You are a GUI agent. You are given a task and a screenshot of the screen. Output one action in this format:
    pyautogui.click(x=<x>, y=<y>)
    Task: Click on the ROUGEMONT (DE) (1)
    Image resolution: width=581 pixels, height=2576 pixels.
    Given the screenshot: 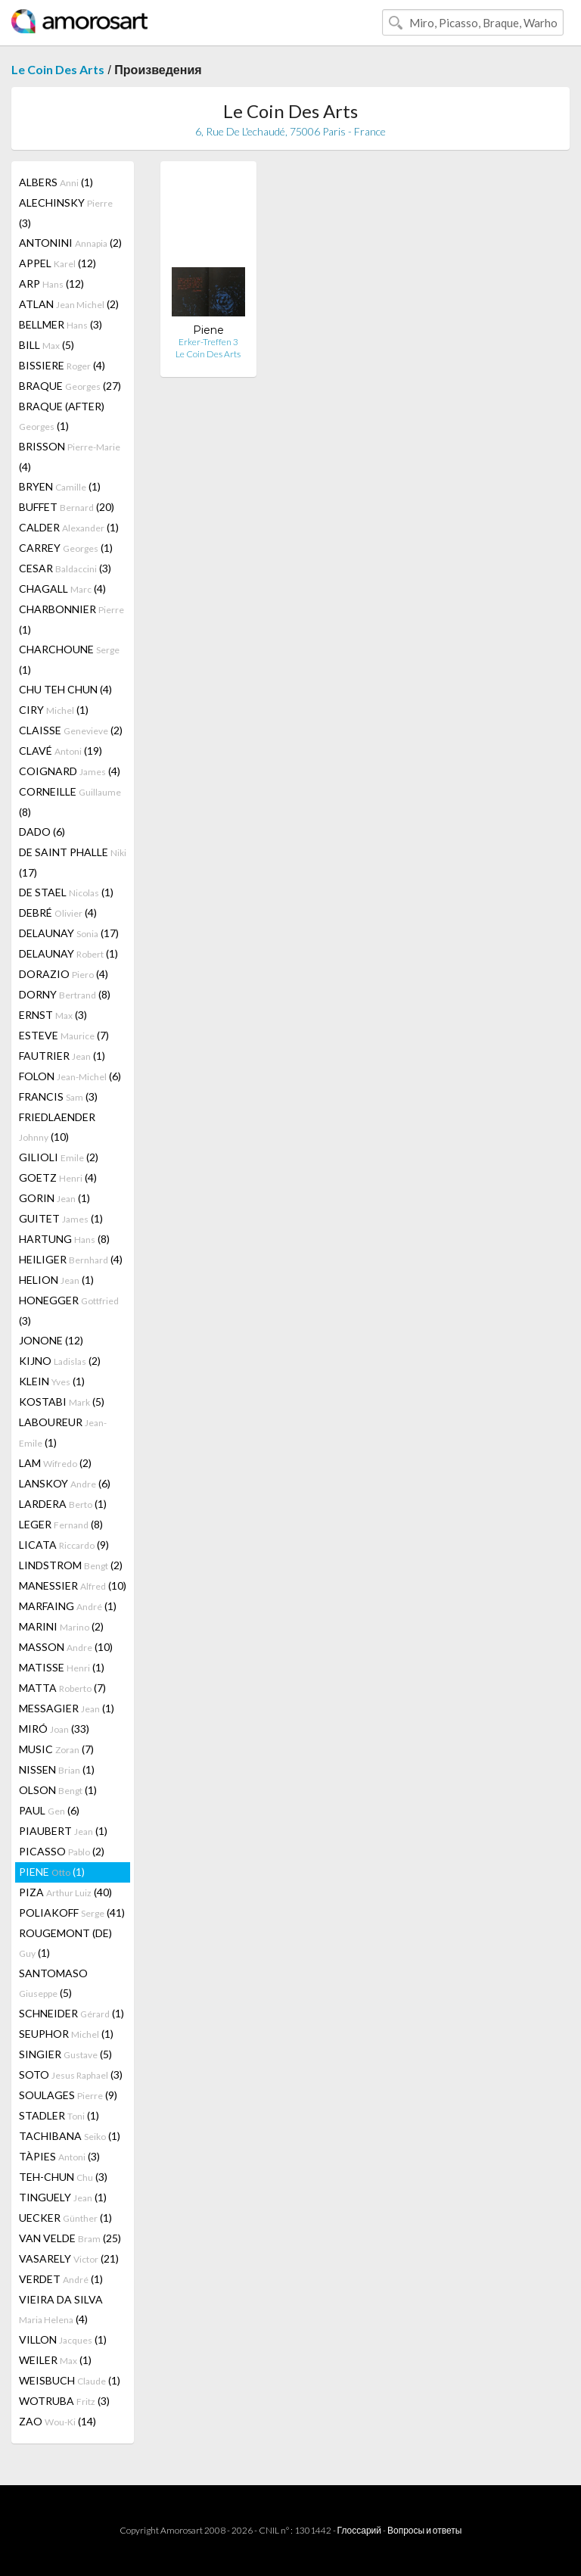 What is the action you would take?
    pyautogui.click(x=65, y=1943)
    